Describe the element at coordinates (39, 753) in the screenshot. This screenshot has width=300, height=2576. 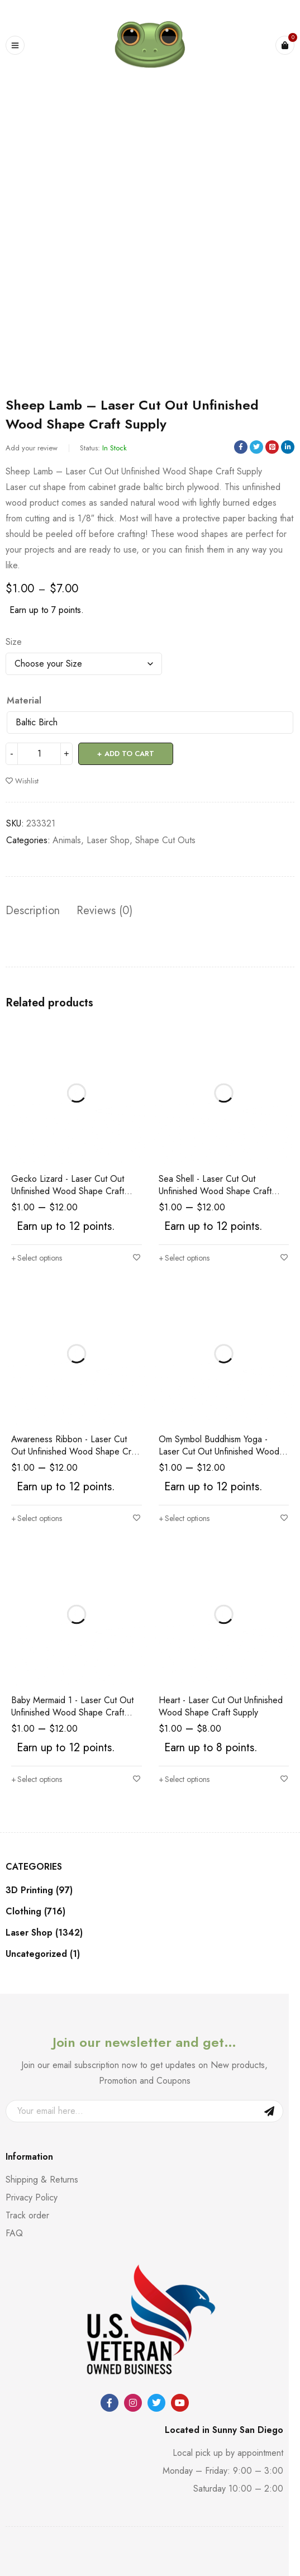
I see `[Product quantity]` at that location.